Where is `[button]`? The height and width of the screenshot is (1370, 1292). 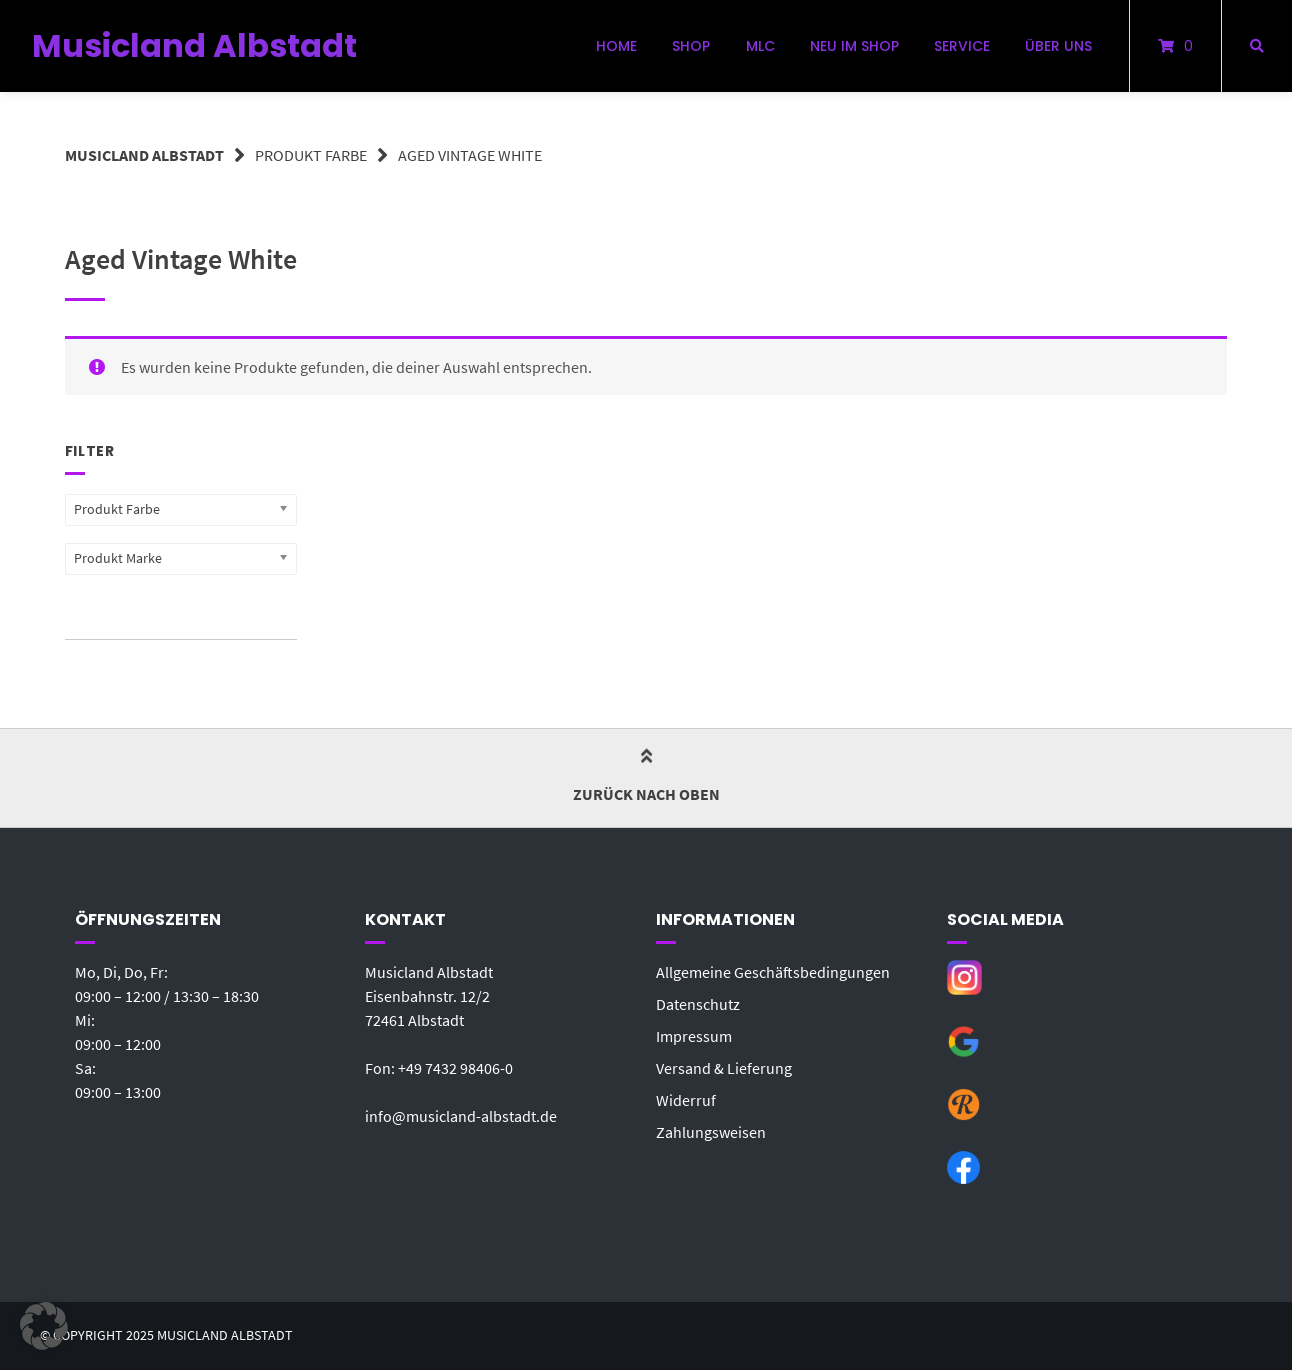
[button] is located at coordinates (44, 1326).